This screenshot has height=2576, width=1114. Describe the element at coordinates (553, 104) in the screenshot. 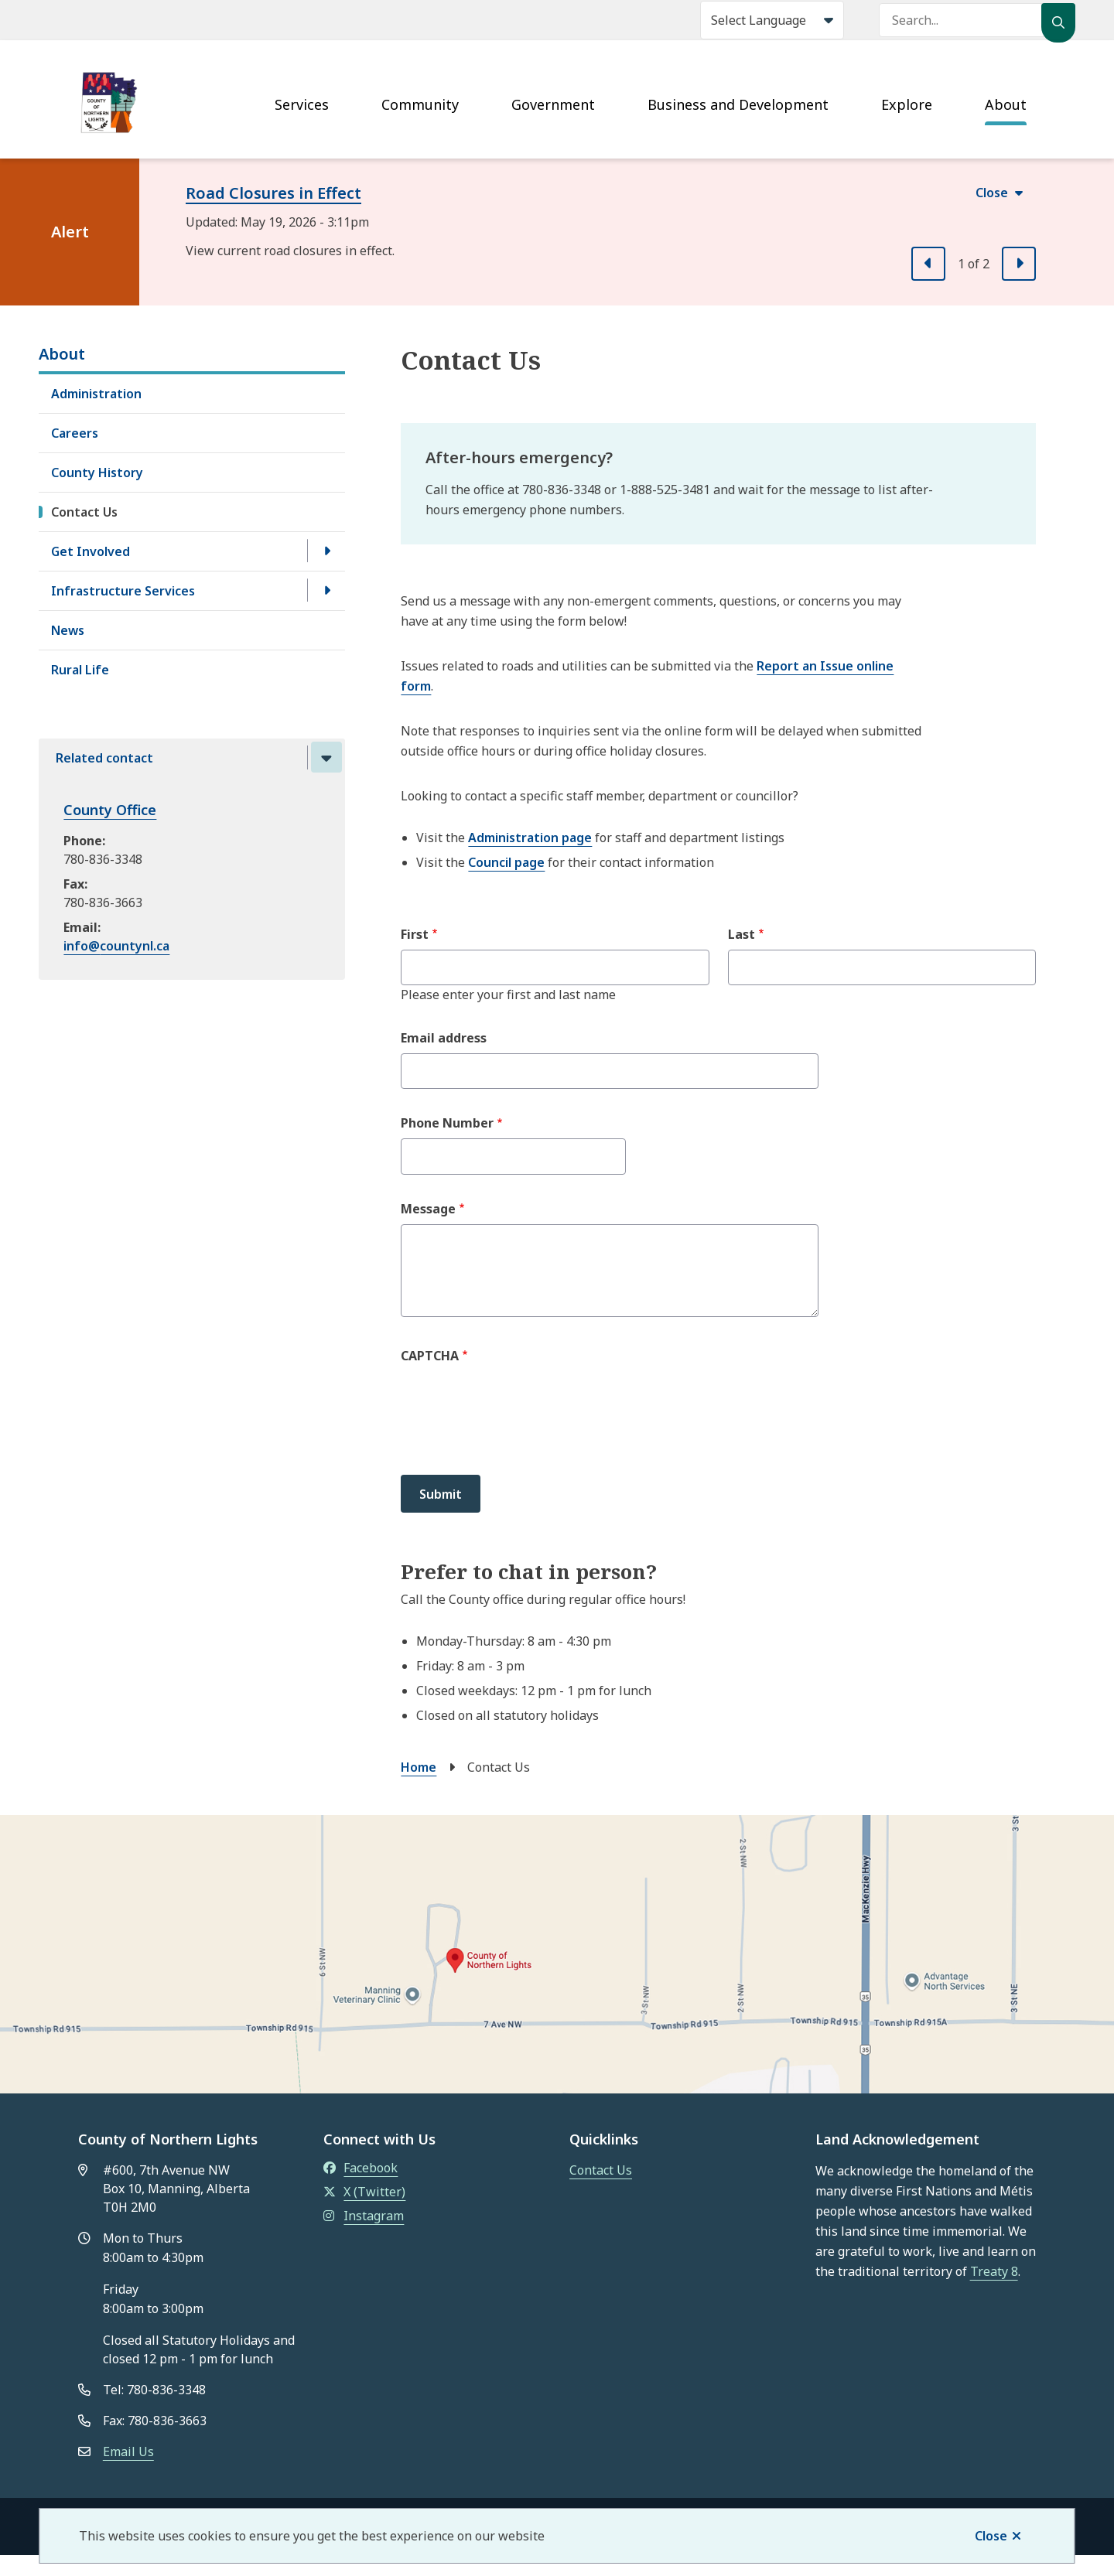

I see `Government` at that location.